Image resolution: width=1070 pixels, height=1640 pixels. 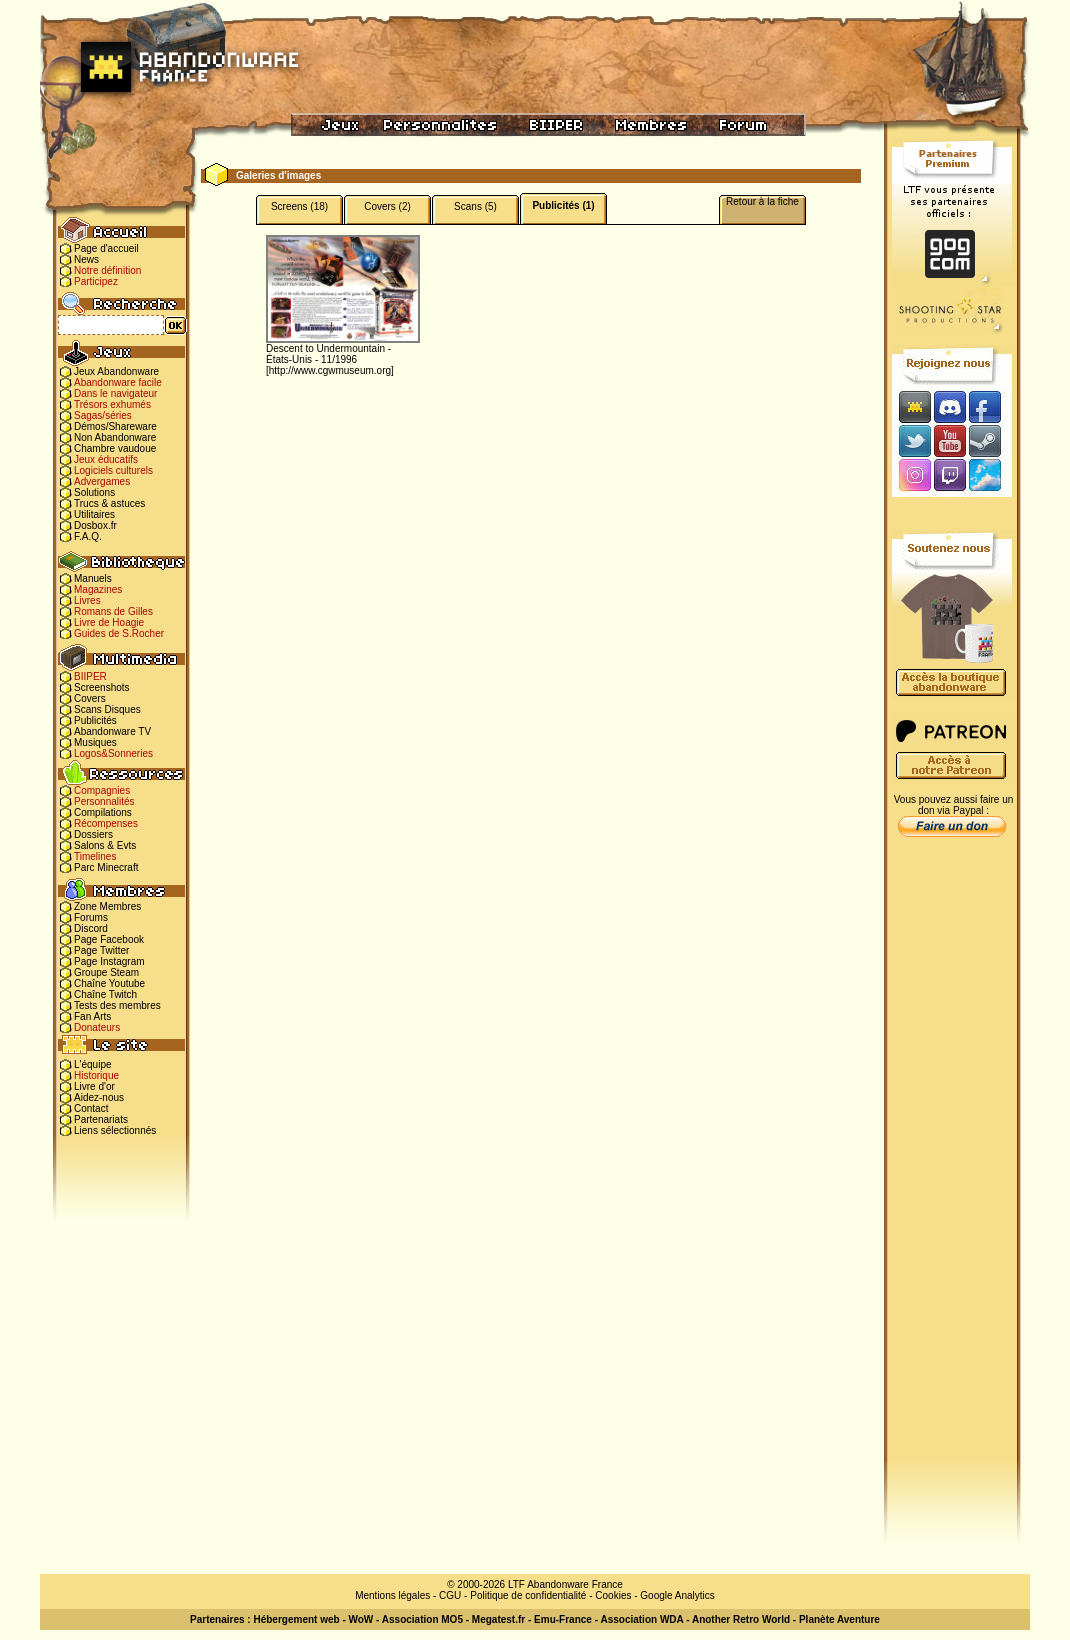 What do you see at coordinates (94, 492) in the screenshot?
I see `Solutions` at bounding box center [94, 492].